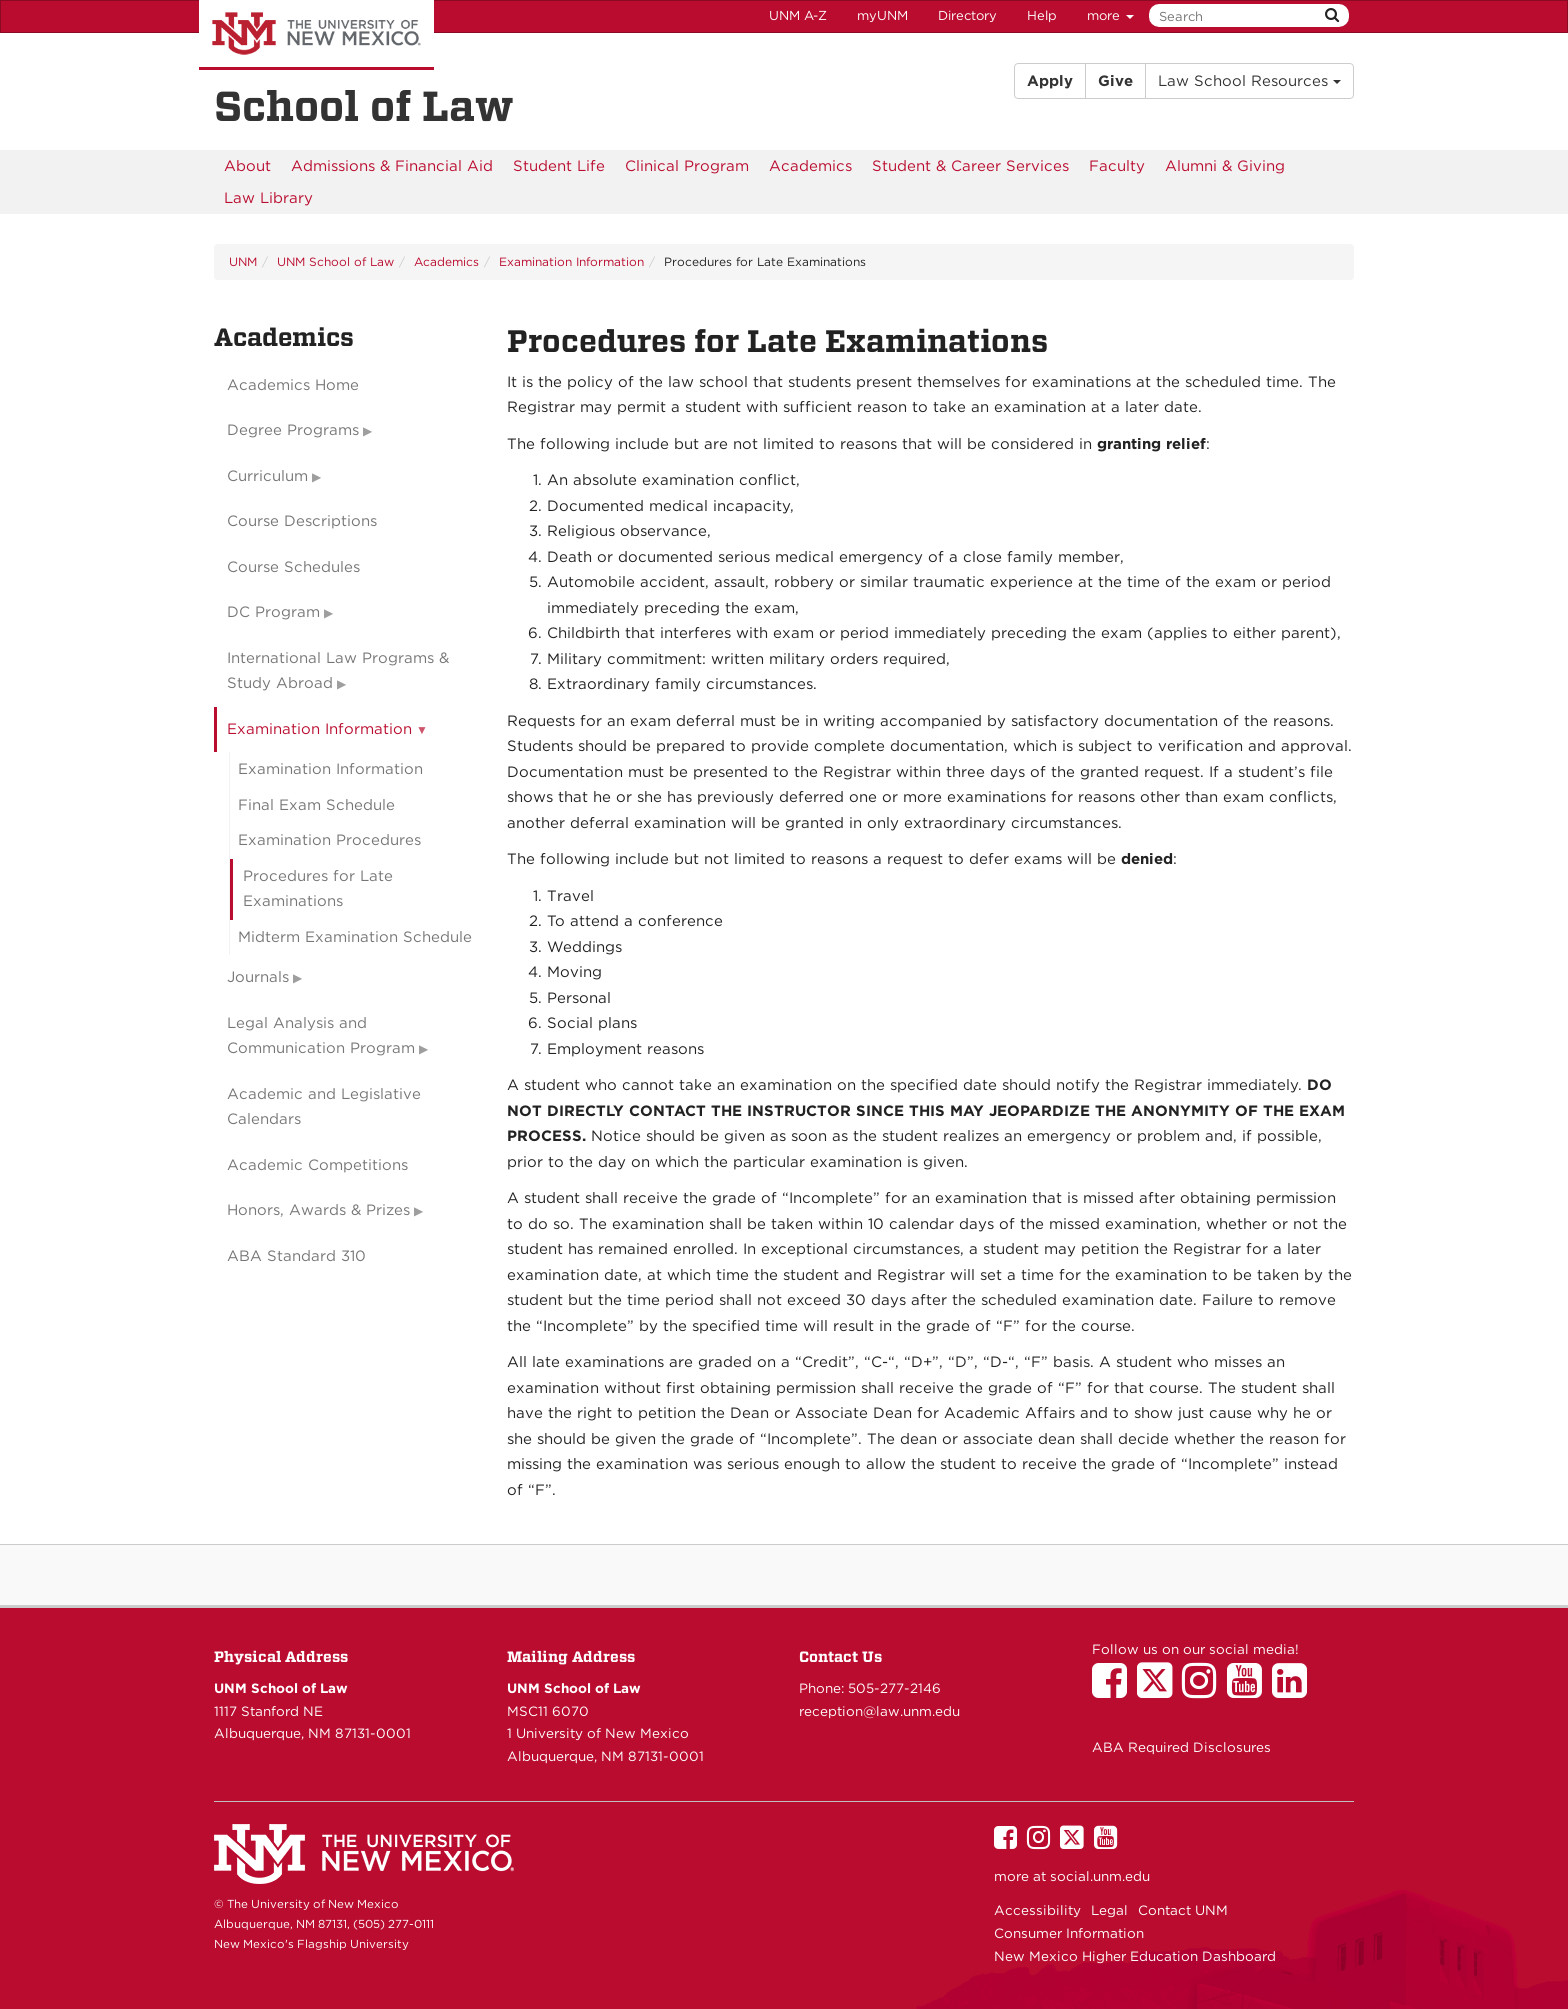  I want to click on Clinical Program, so click(687, 166).